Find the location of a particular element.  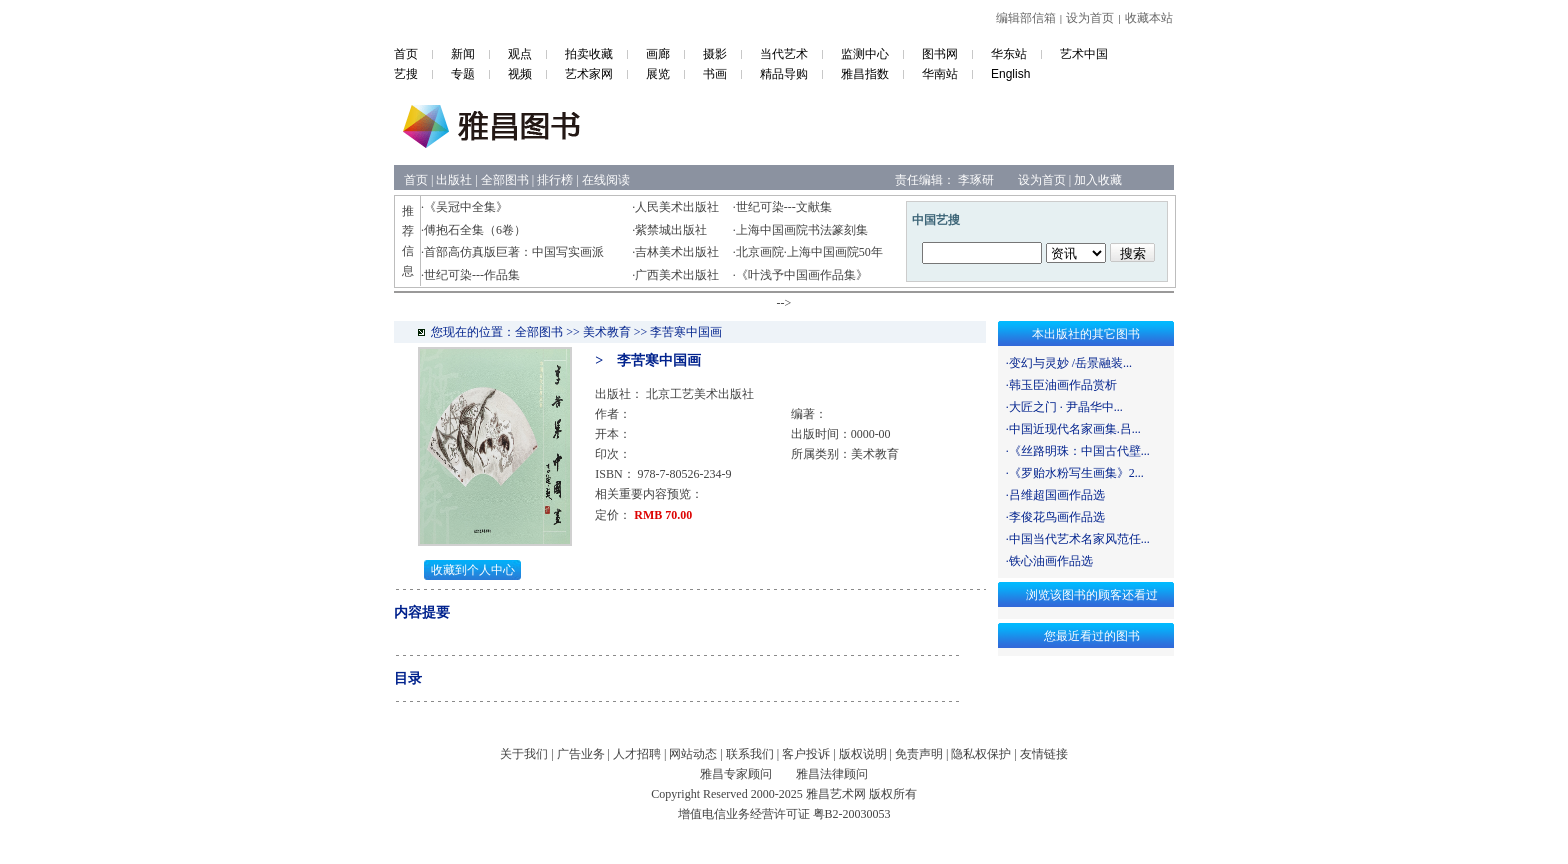

世纪可染---文献集 is located at coordinates (784, 207).